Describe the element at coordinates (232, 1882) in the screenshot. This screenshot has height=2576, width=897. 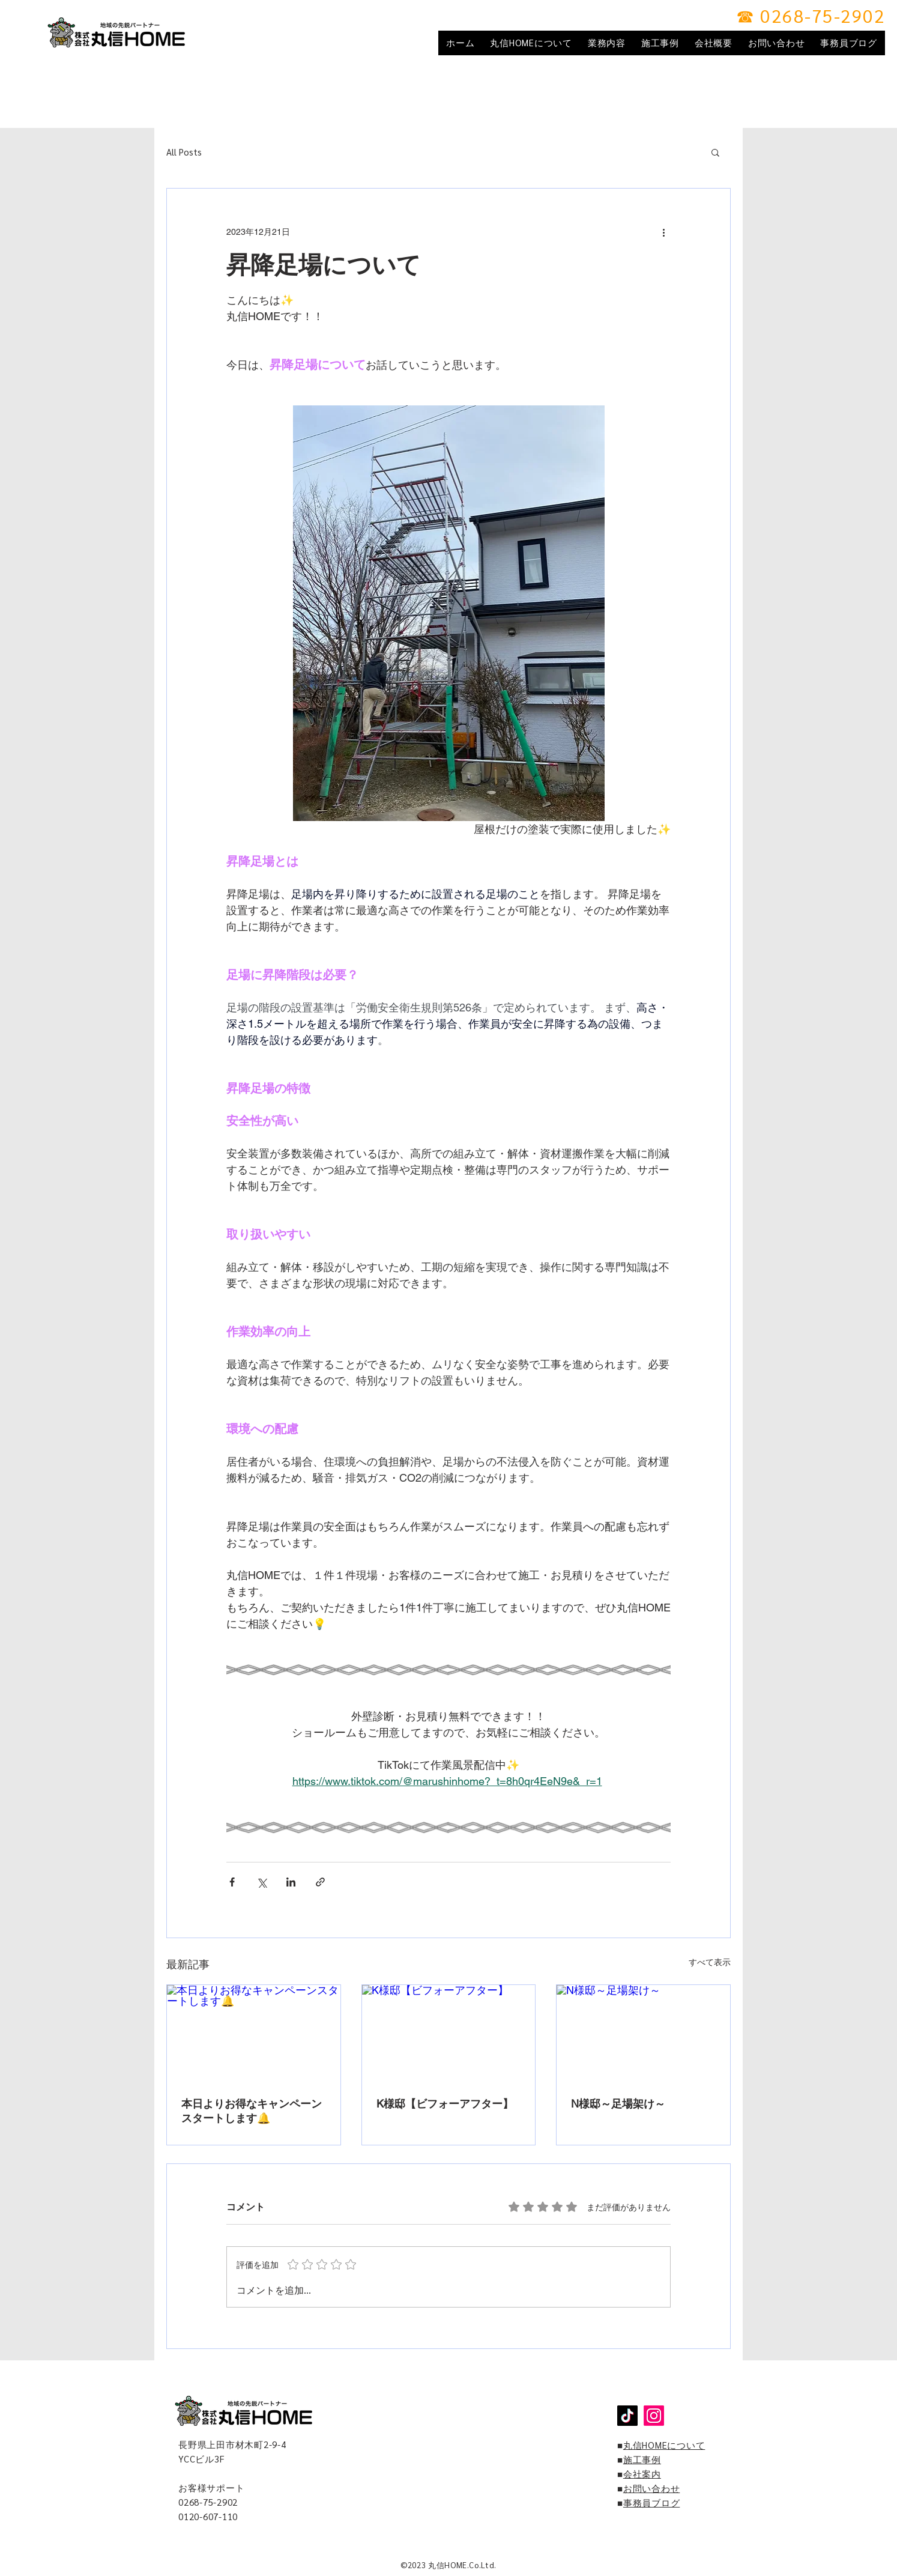
I see `[Facebook でシェア]` at that location.